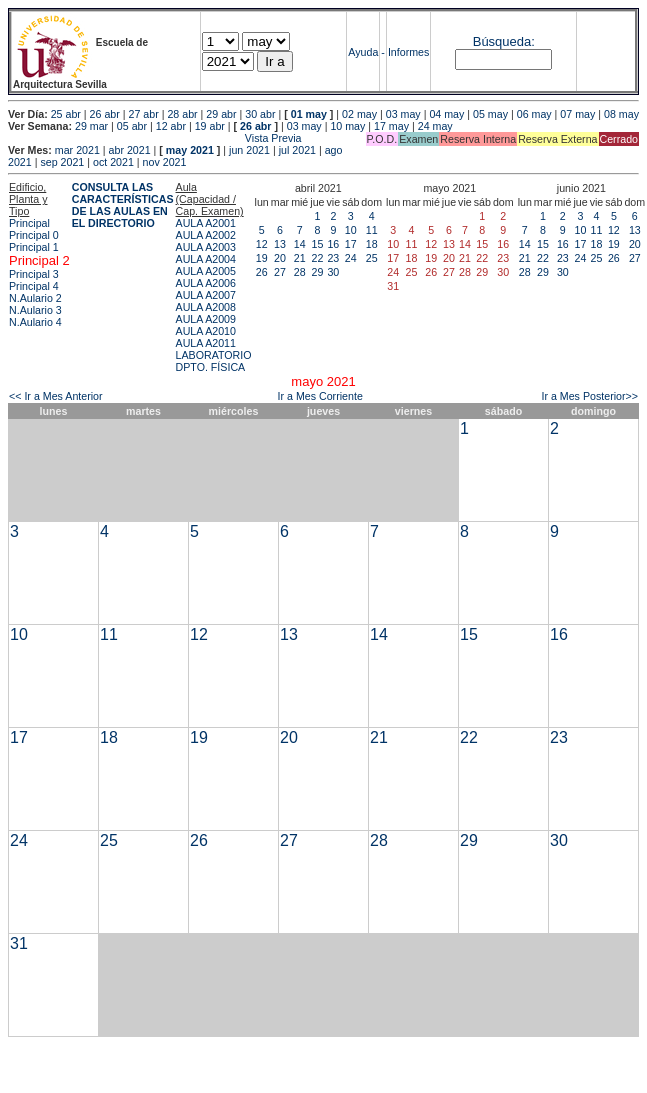  What do you see at coordinates (504, 41) in the screenshot?
I see `Búsqueda:` at bounding box center [504, 41].